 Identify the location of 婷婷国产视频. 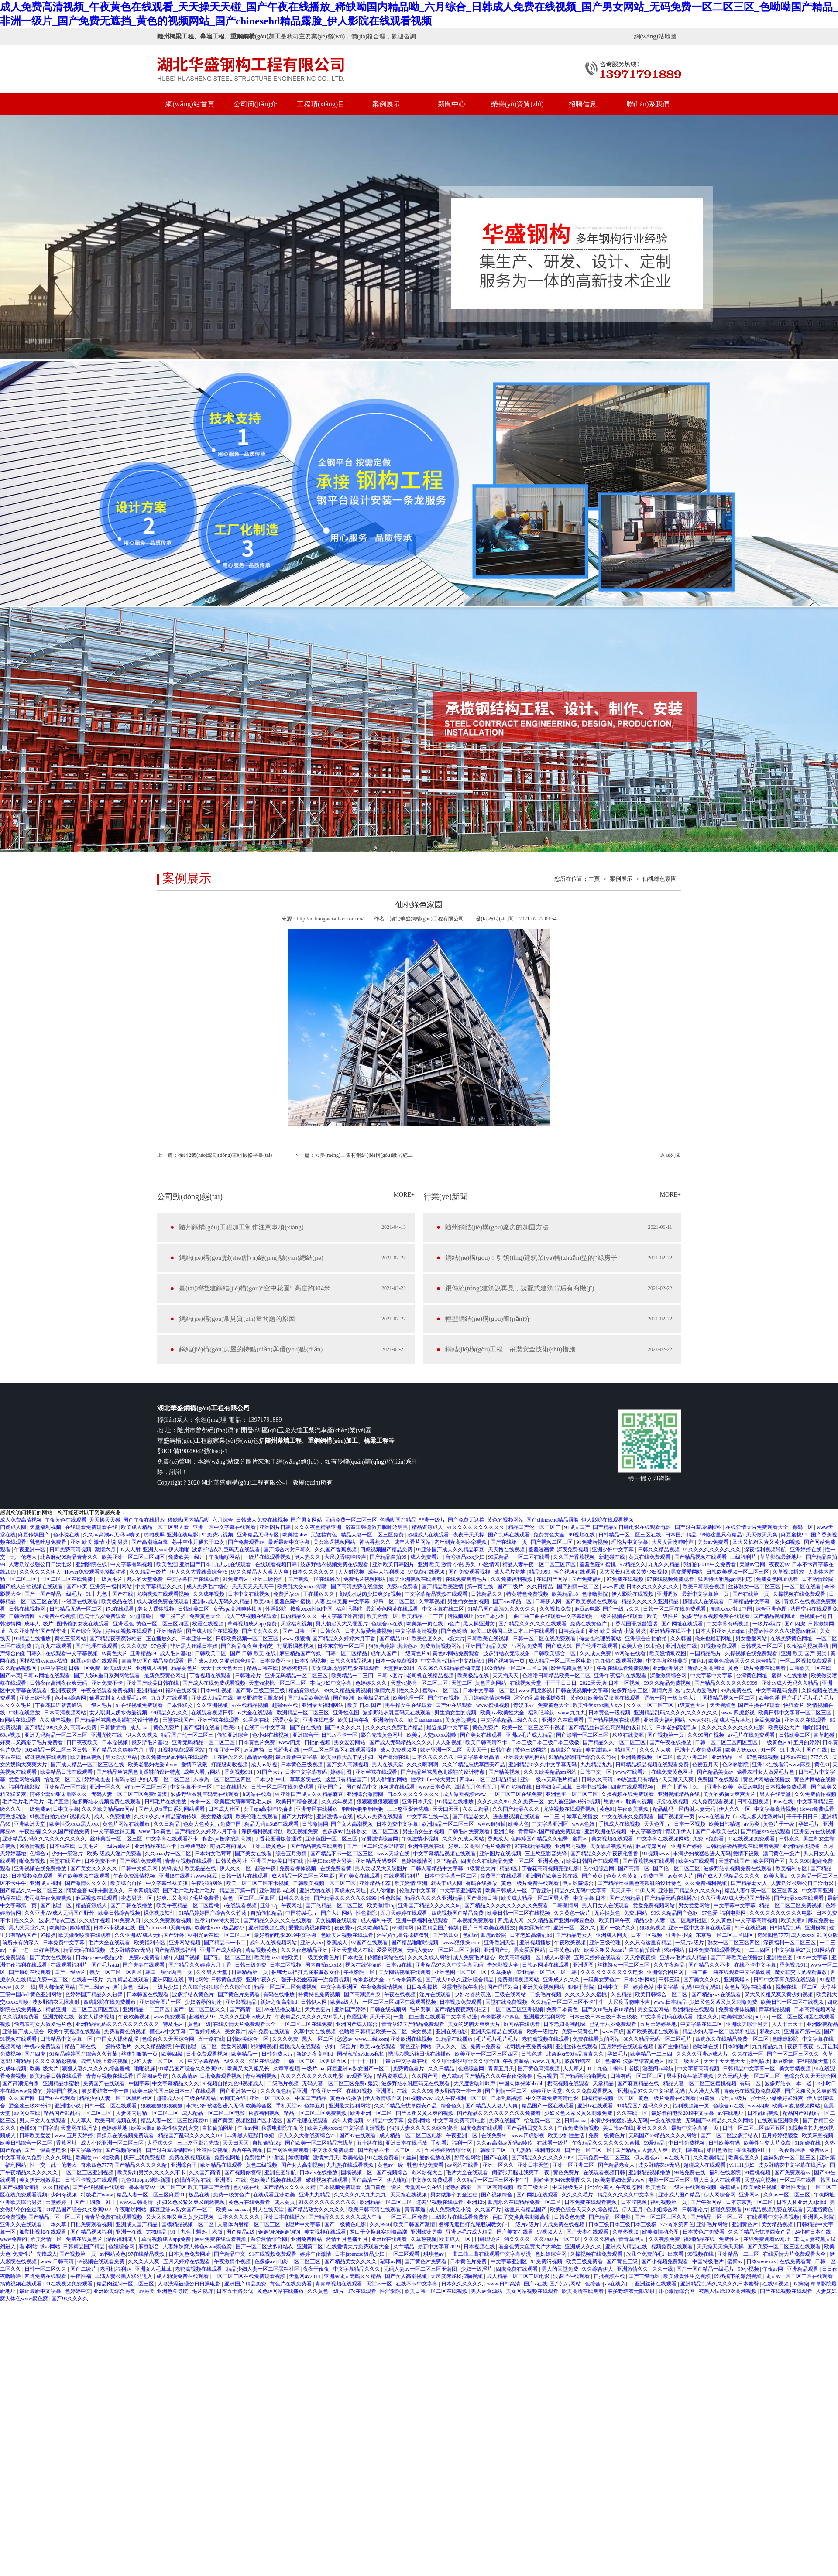
(62, 2091).